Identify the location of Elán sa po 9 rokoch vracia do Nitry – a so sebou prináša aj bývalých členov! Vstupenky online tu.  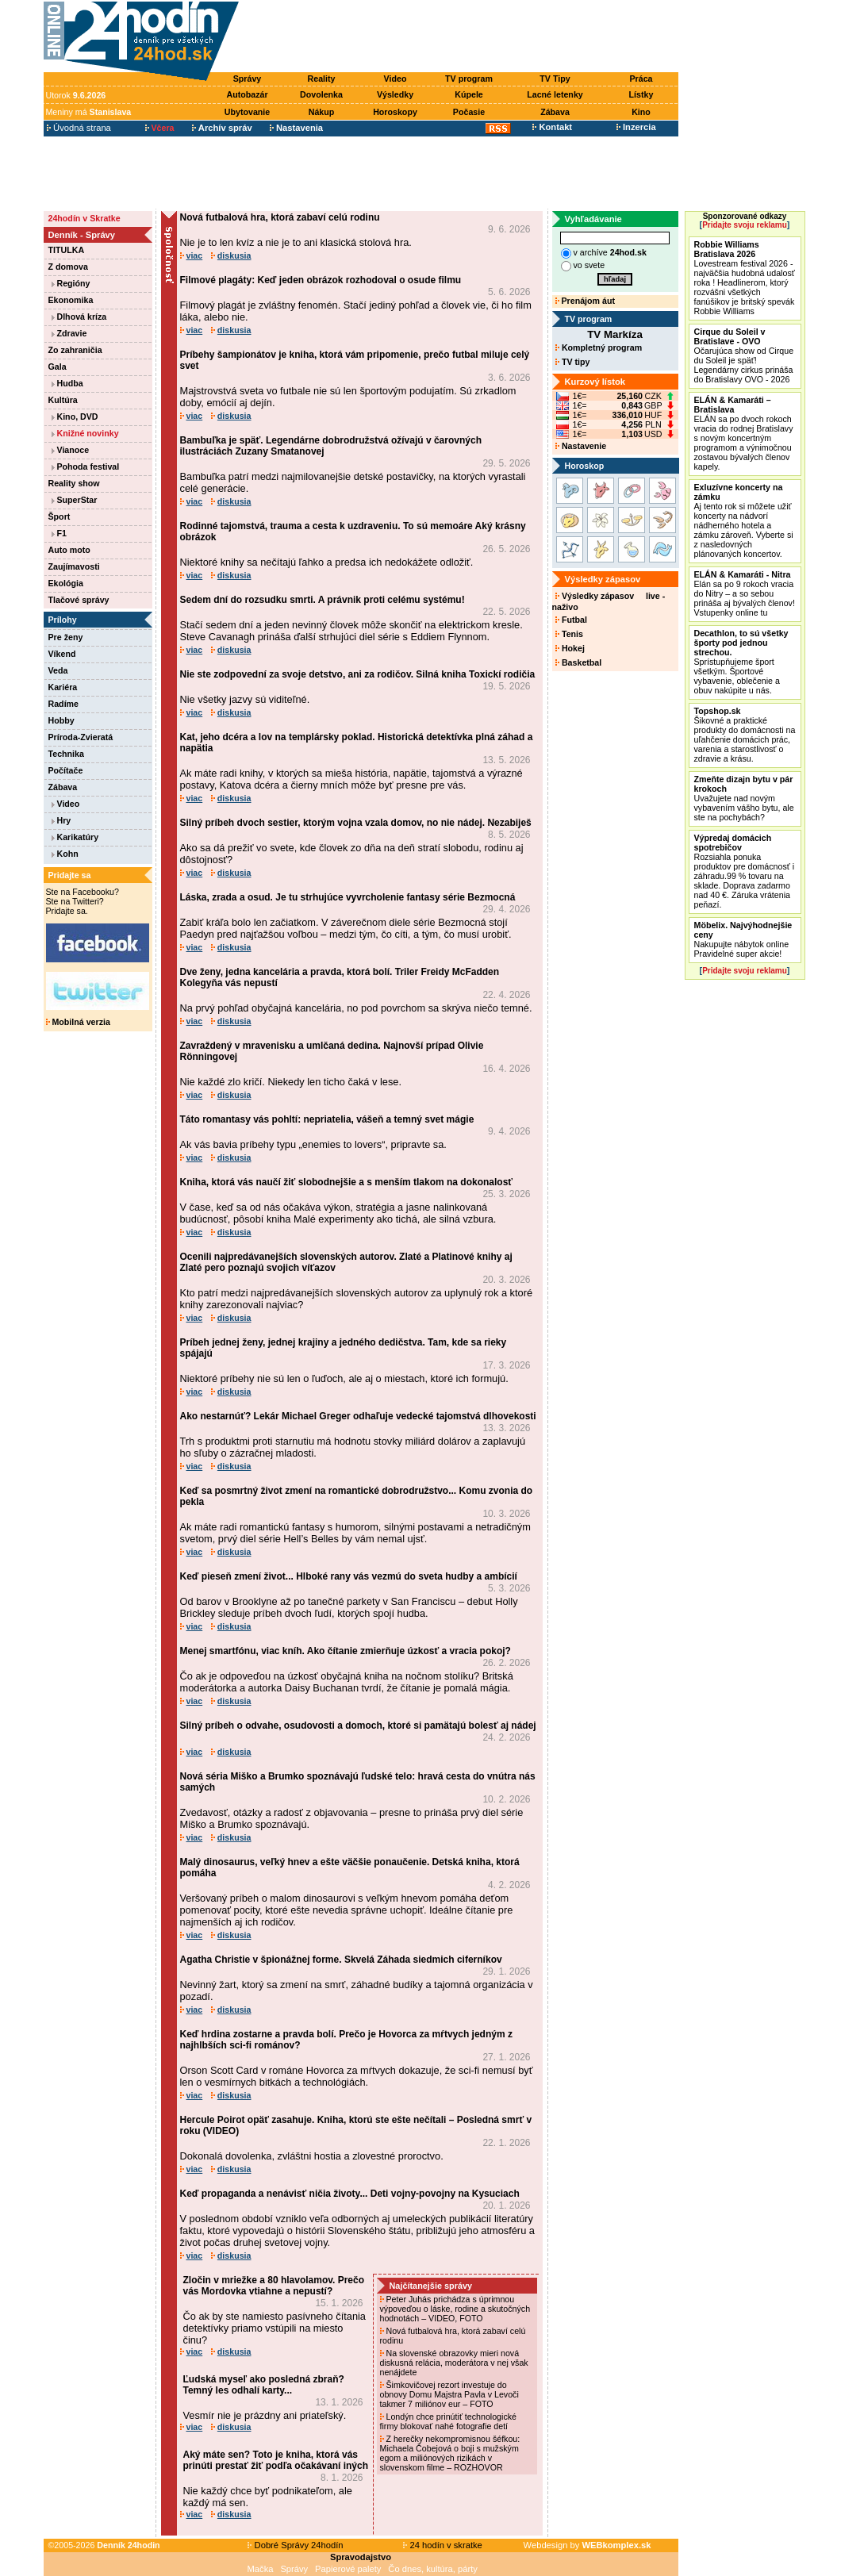
(744, 593).